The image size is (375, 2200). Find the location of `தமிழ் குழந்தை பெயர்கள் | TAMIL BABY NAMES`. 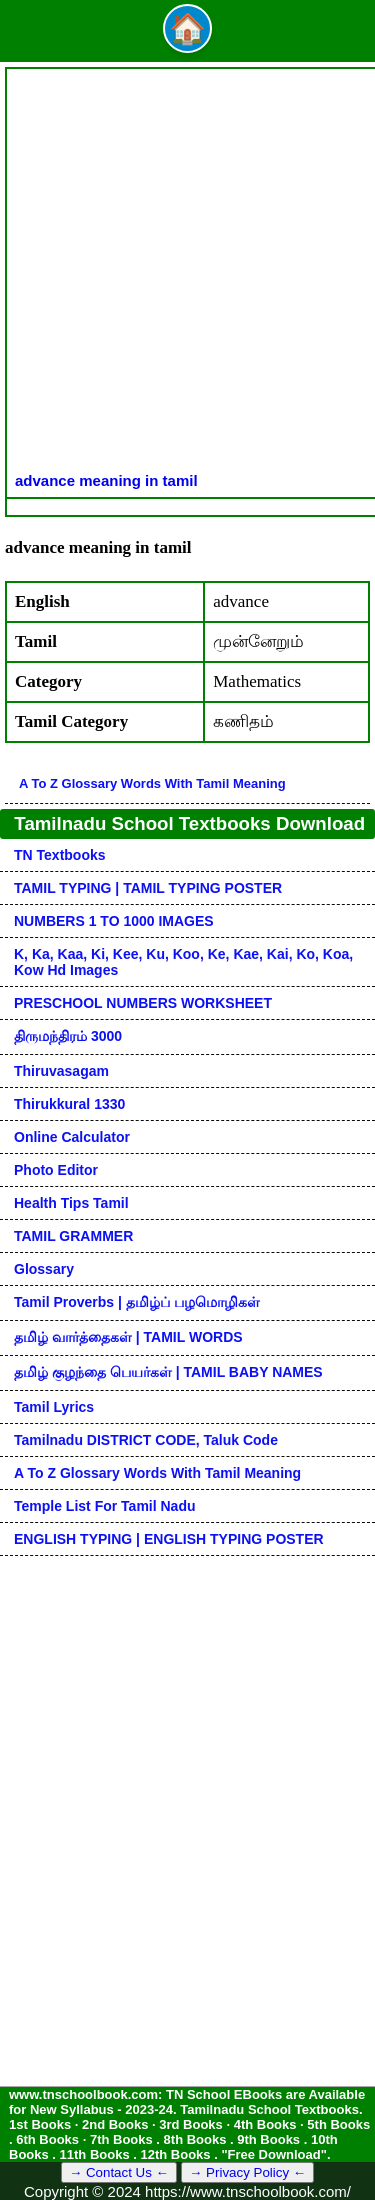

தமிழ் குழந்தை பெயர்கள் | TAMIL BABY NAMES is located at coordinates (168, 1372).